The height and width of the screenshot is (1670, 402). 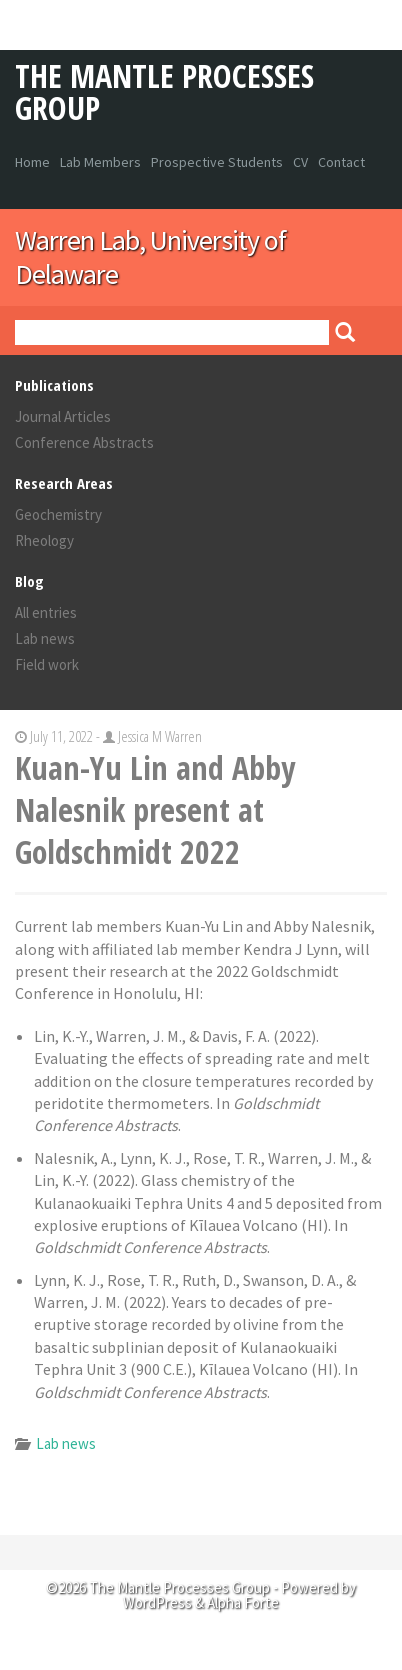 I want to click on Lab news, so click(x=45, y=638).